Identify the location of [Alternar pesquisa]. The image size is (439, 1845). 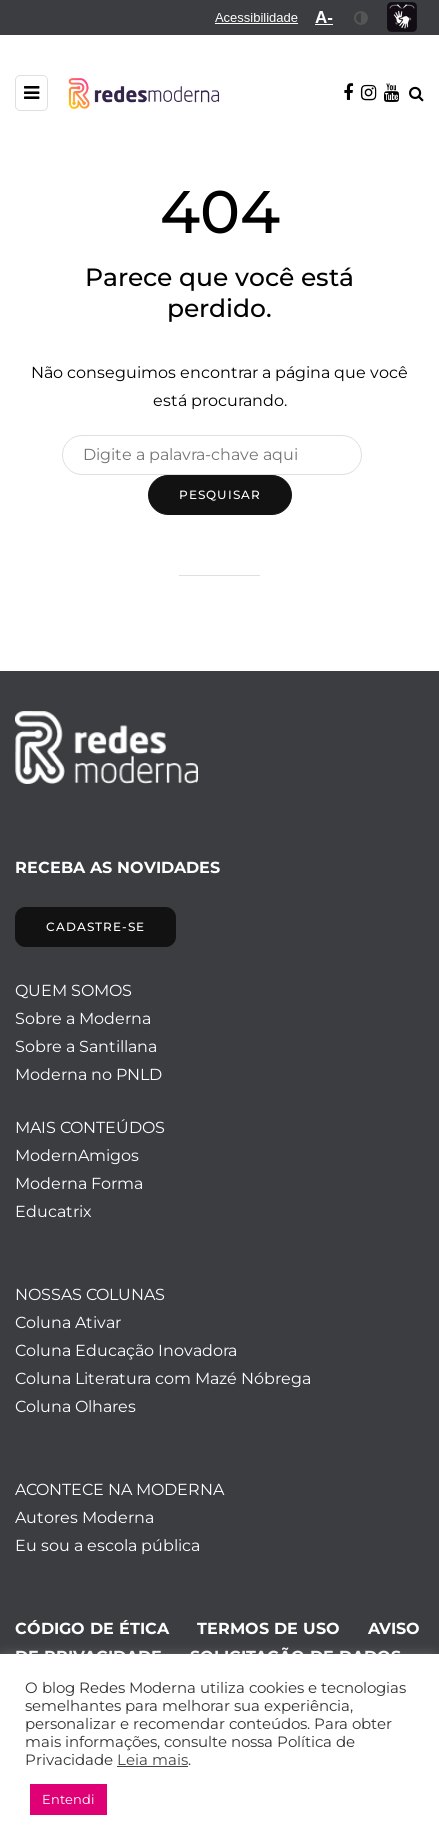
(416, 93).